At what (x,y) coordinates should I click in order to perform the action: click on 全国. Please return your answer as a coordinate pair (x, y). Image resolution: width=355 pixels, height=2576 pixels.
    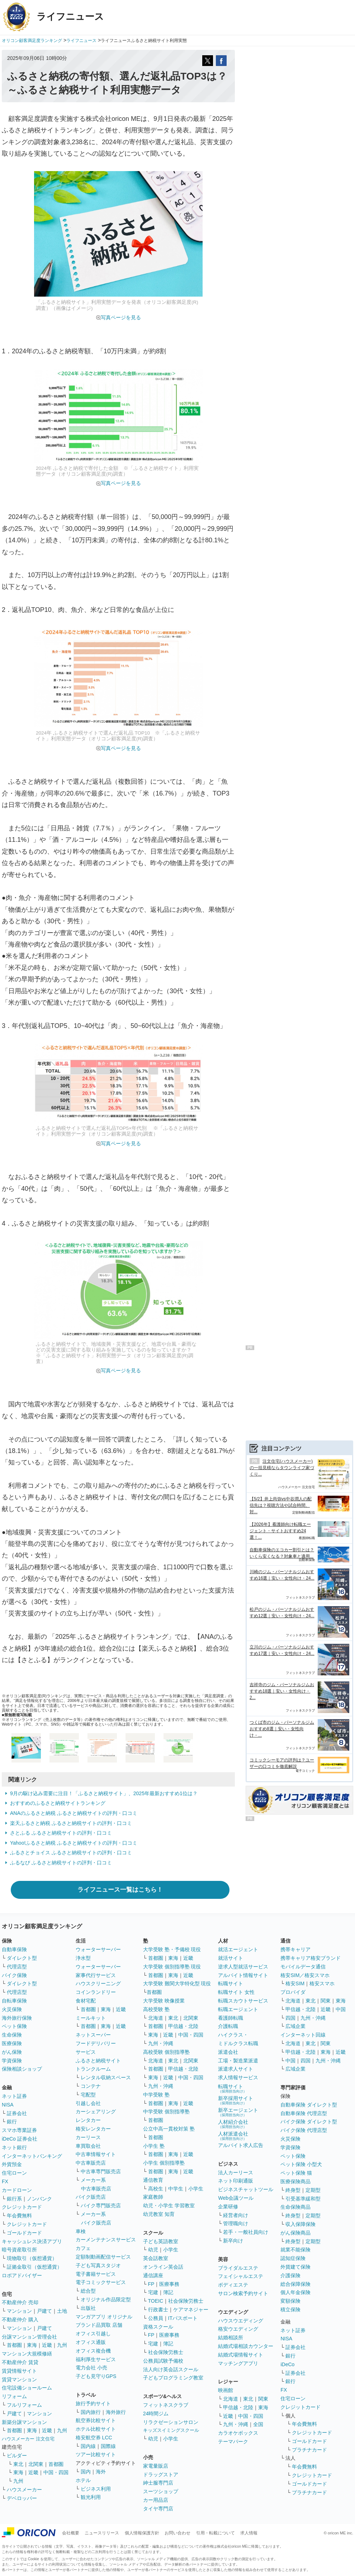
    Looking at the image, I should click on (258, 2424).